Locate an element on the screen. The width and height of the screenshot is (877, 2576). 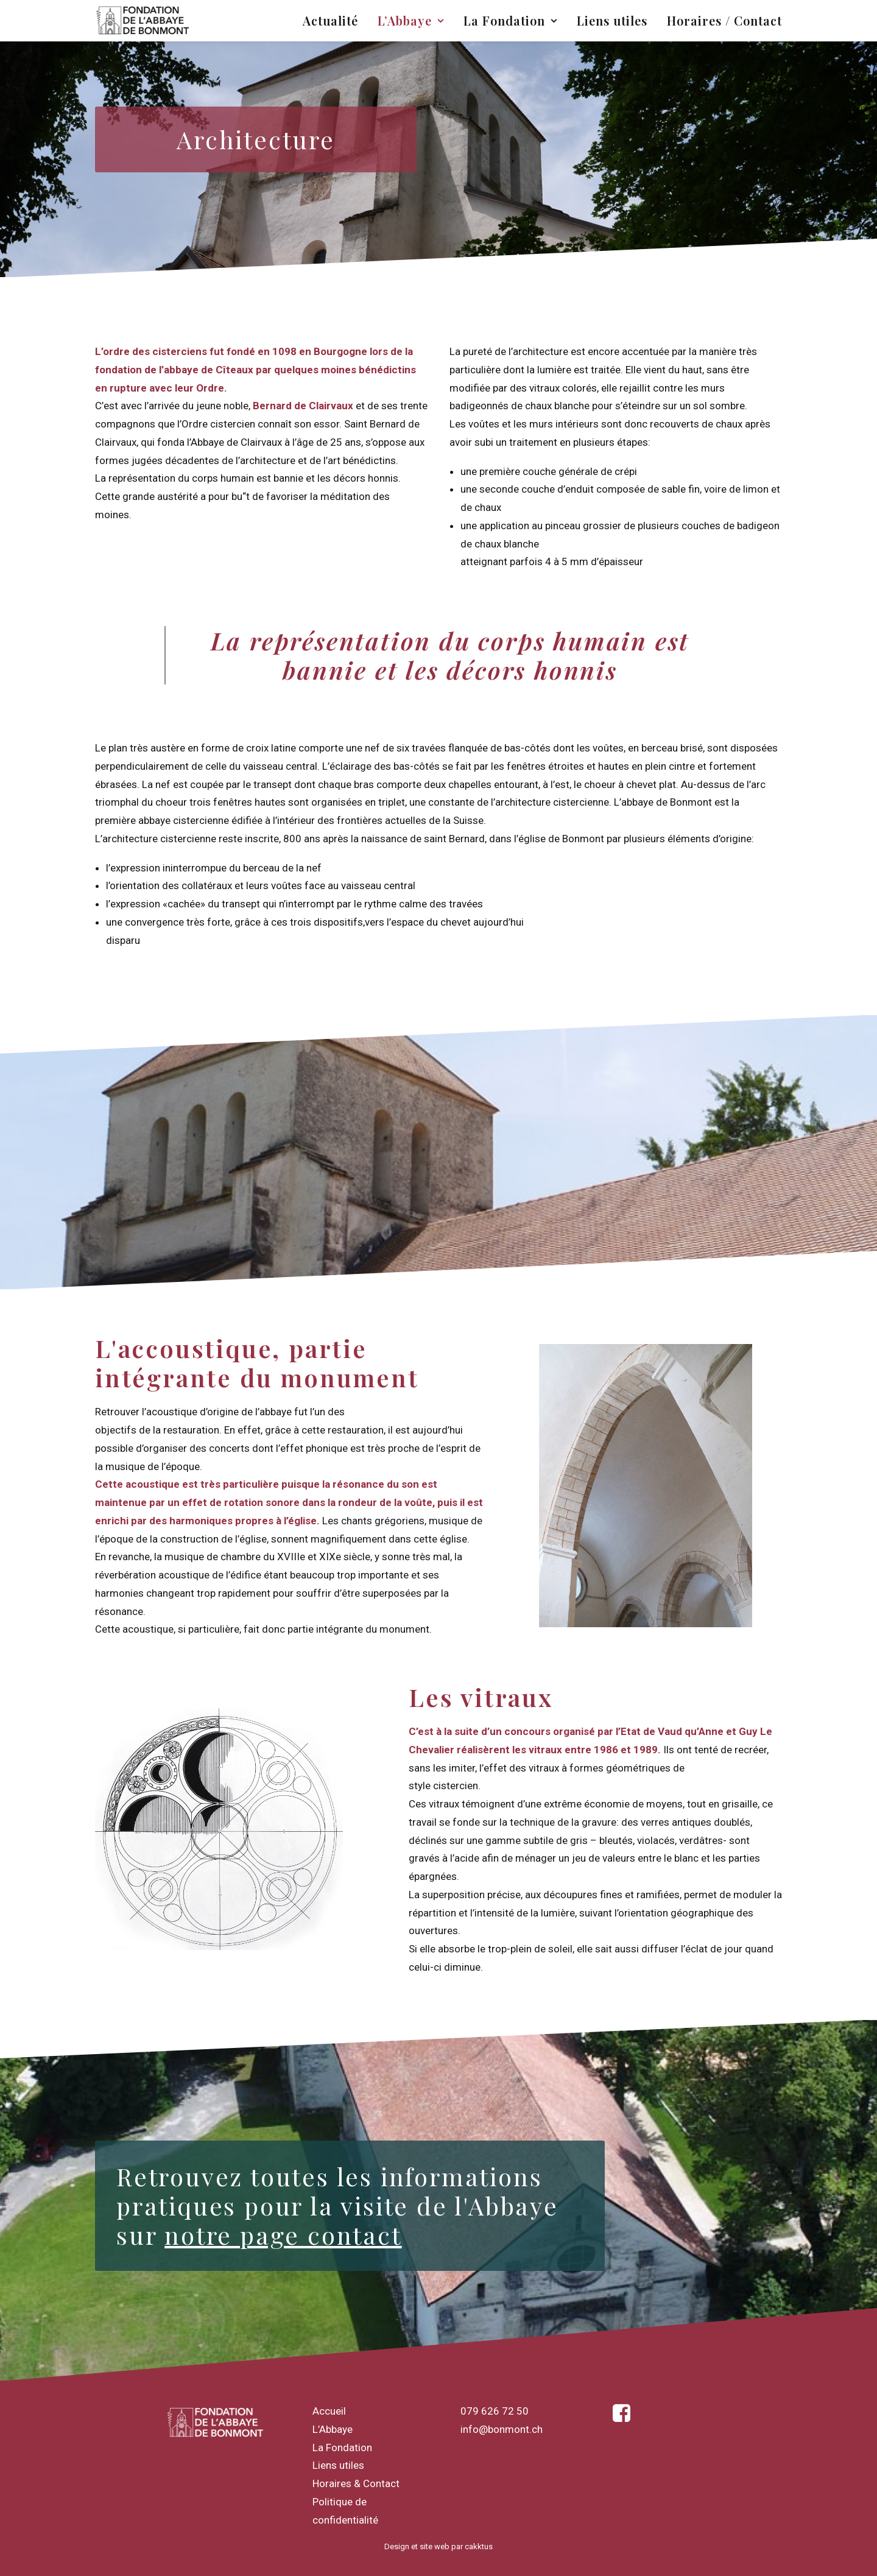
notre page contact is located at coordinates (282, 2235).